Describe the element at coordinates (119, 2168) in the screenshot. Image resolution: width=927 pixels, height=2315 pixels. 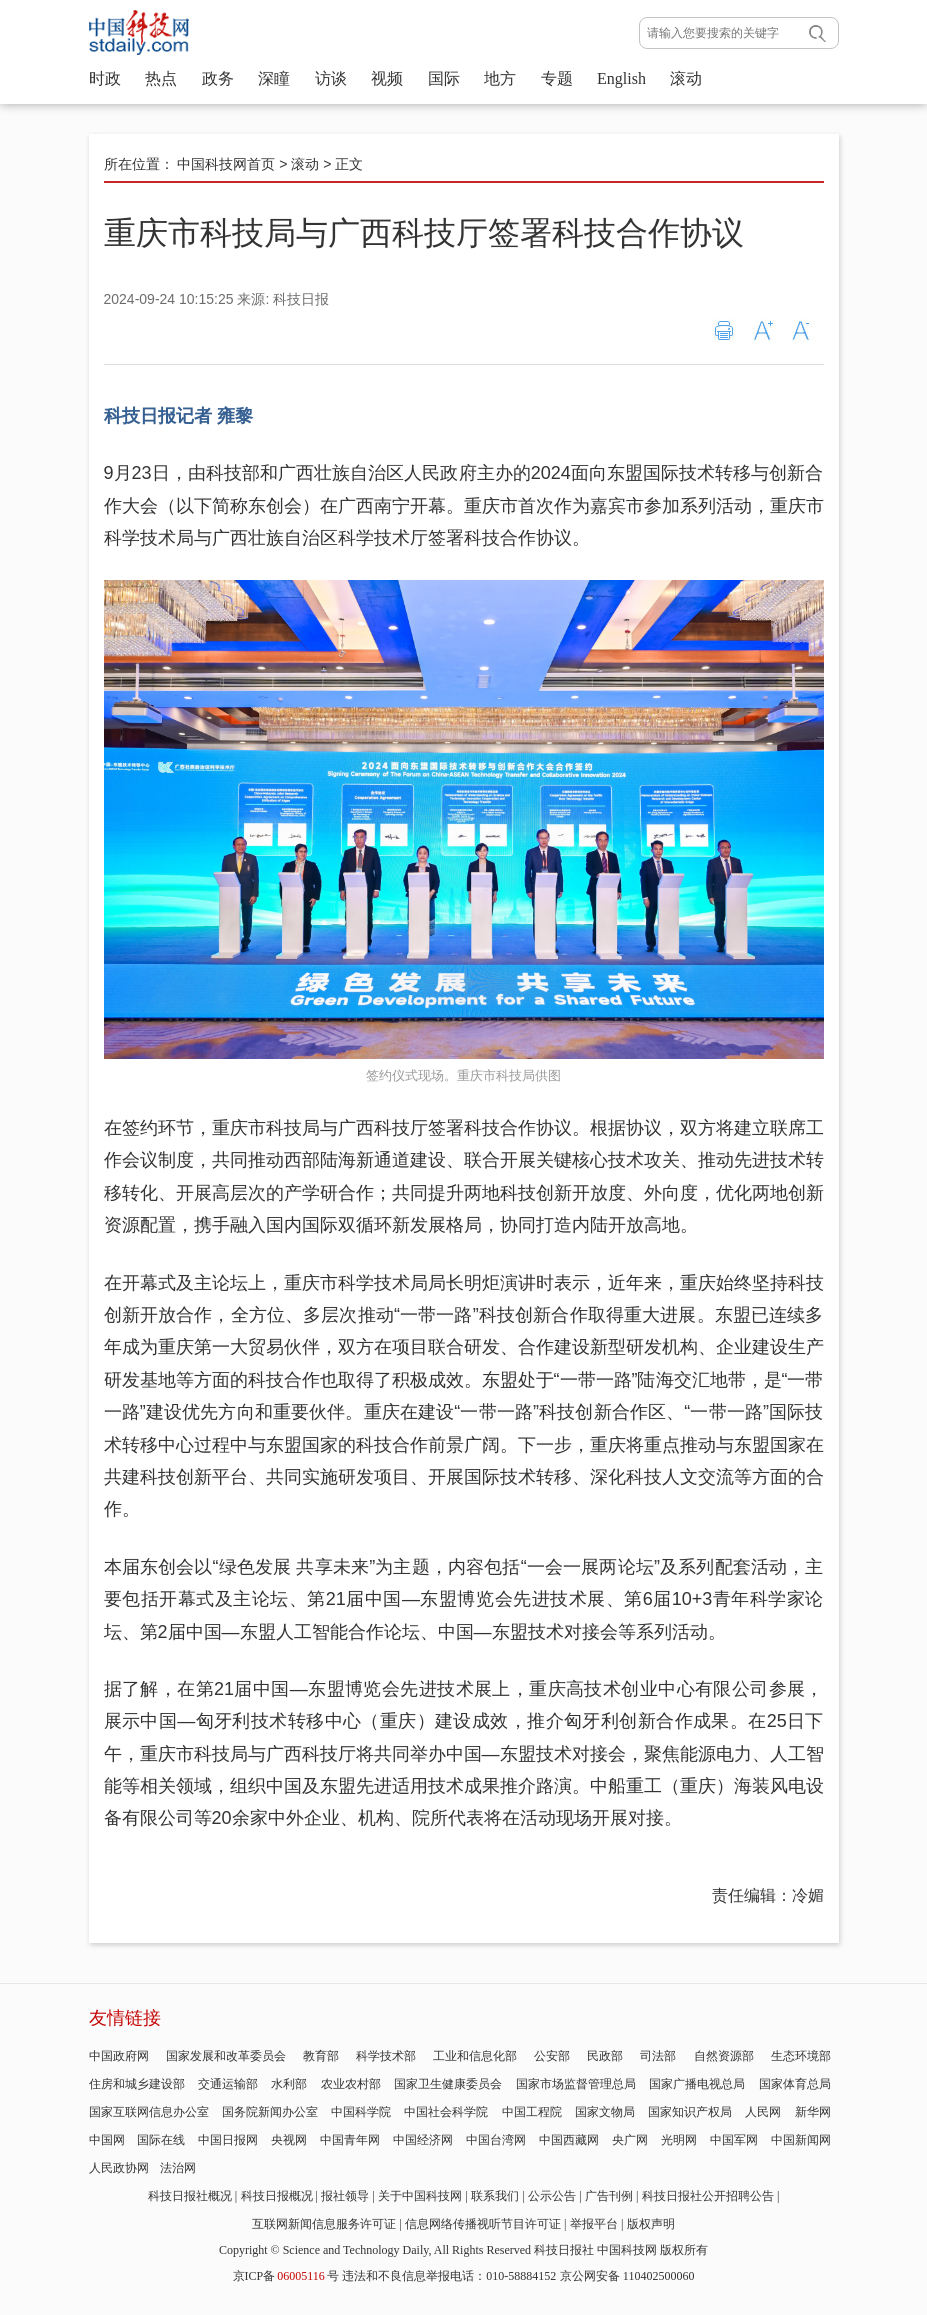
I see `人民政协网` at that location.